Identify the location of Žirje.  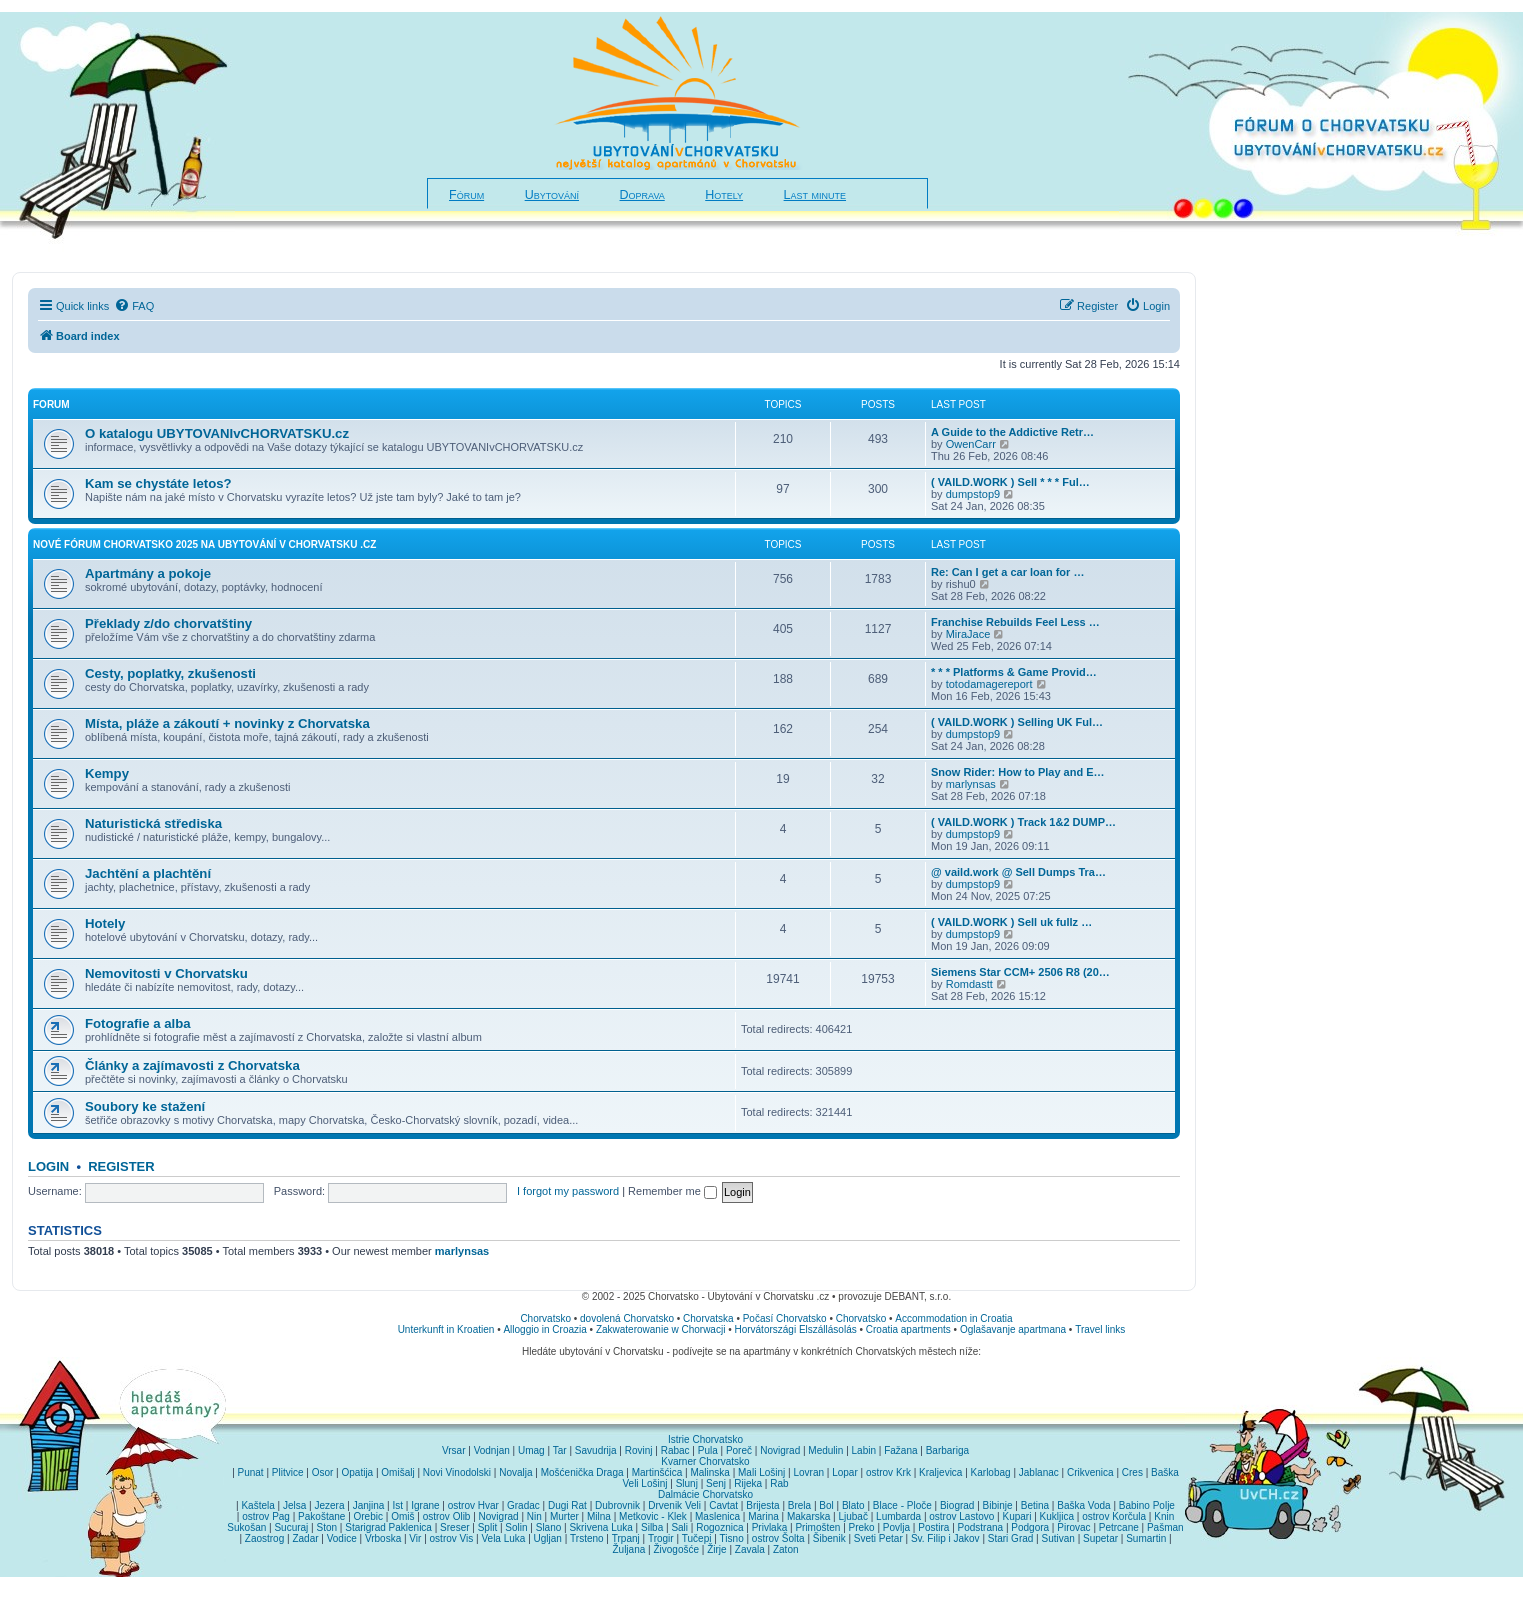
(716, 1549).